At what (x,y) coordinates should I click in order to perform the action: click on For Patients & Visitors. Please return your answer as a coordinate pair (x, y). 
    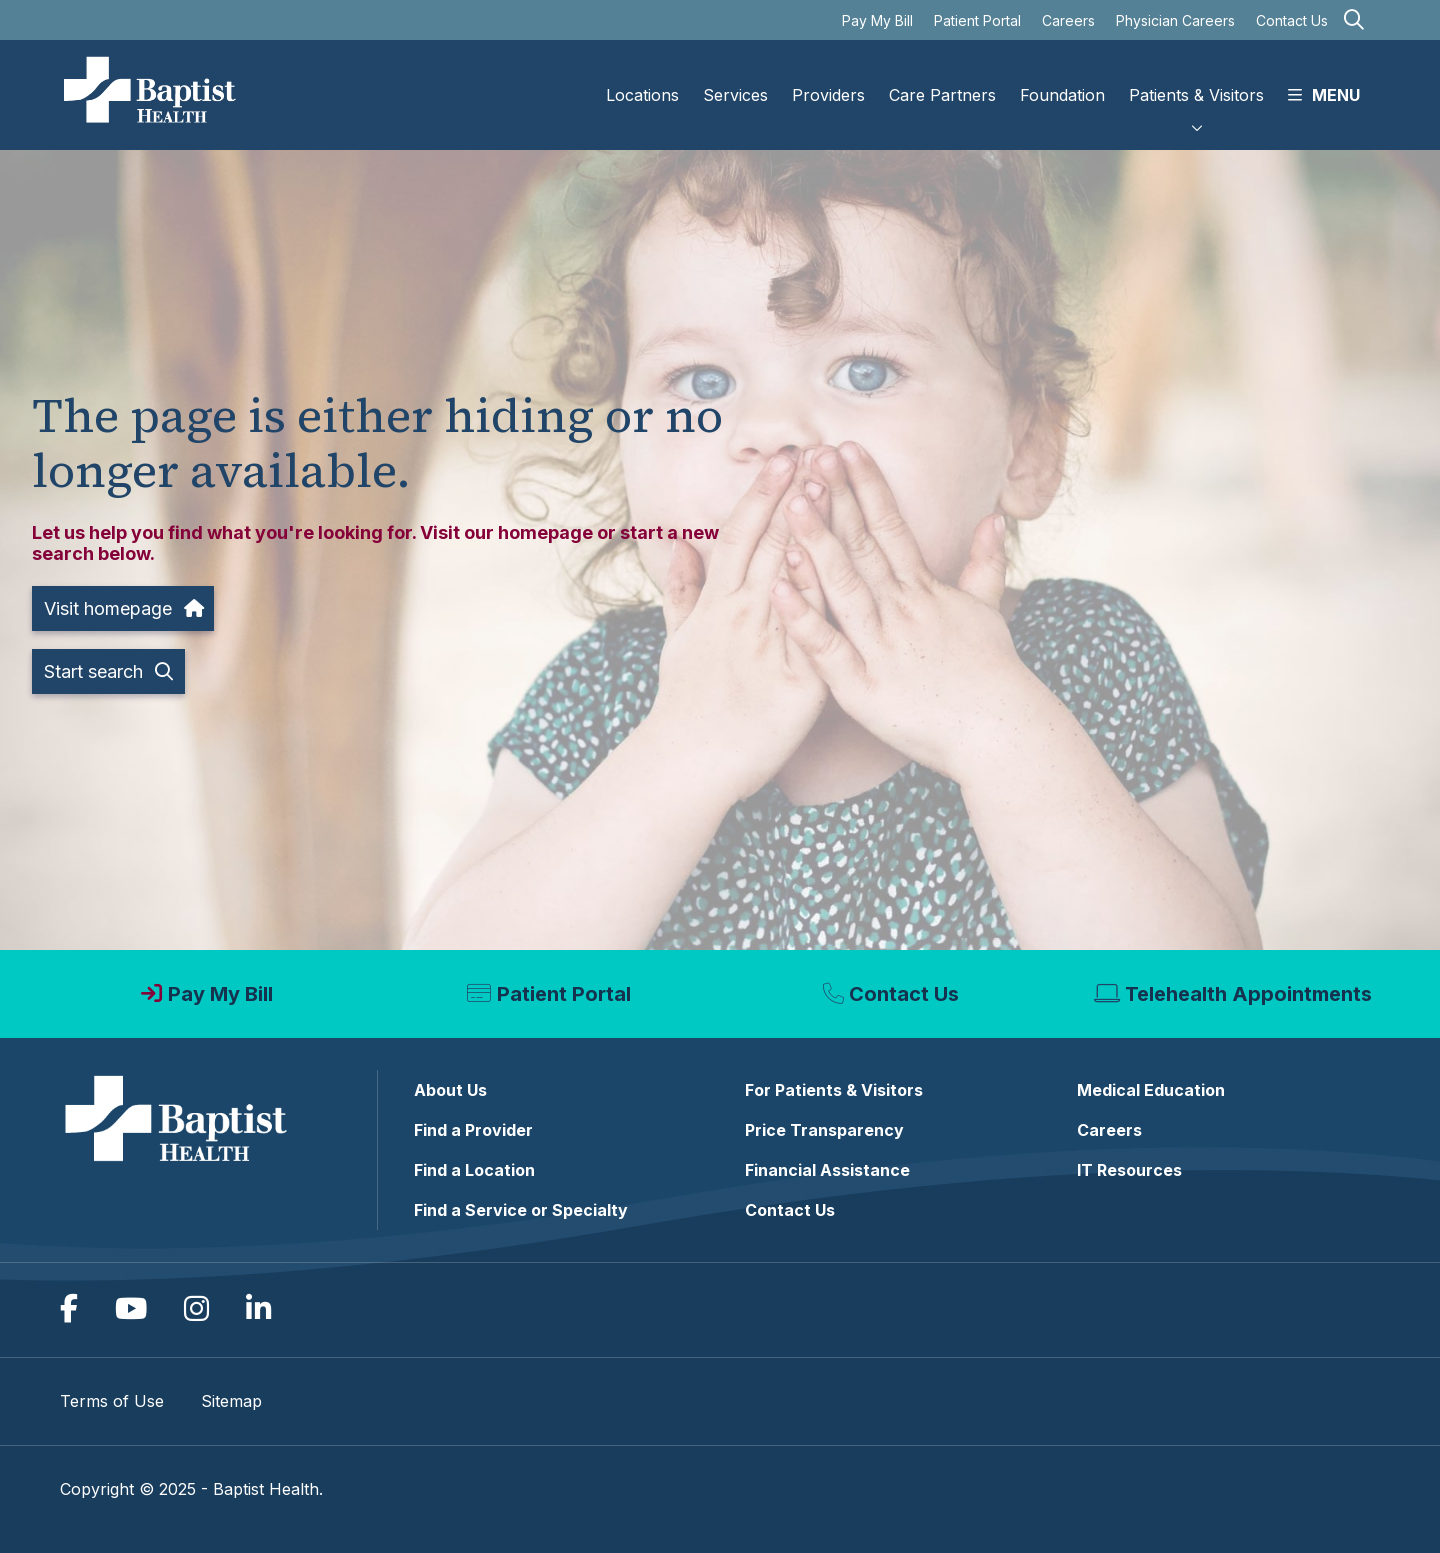
    Looking at the image, I should click on (834, 1090).